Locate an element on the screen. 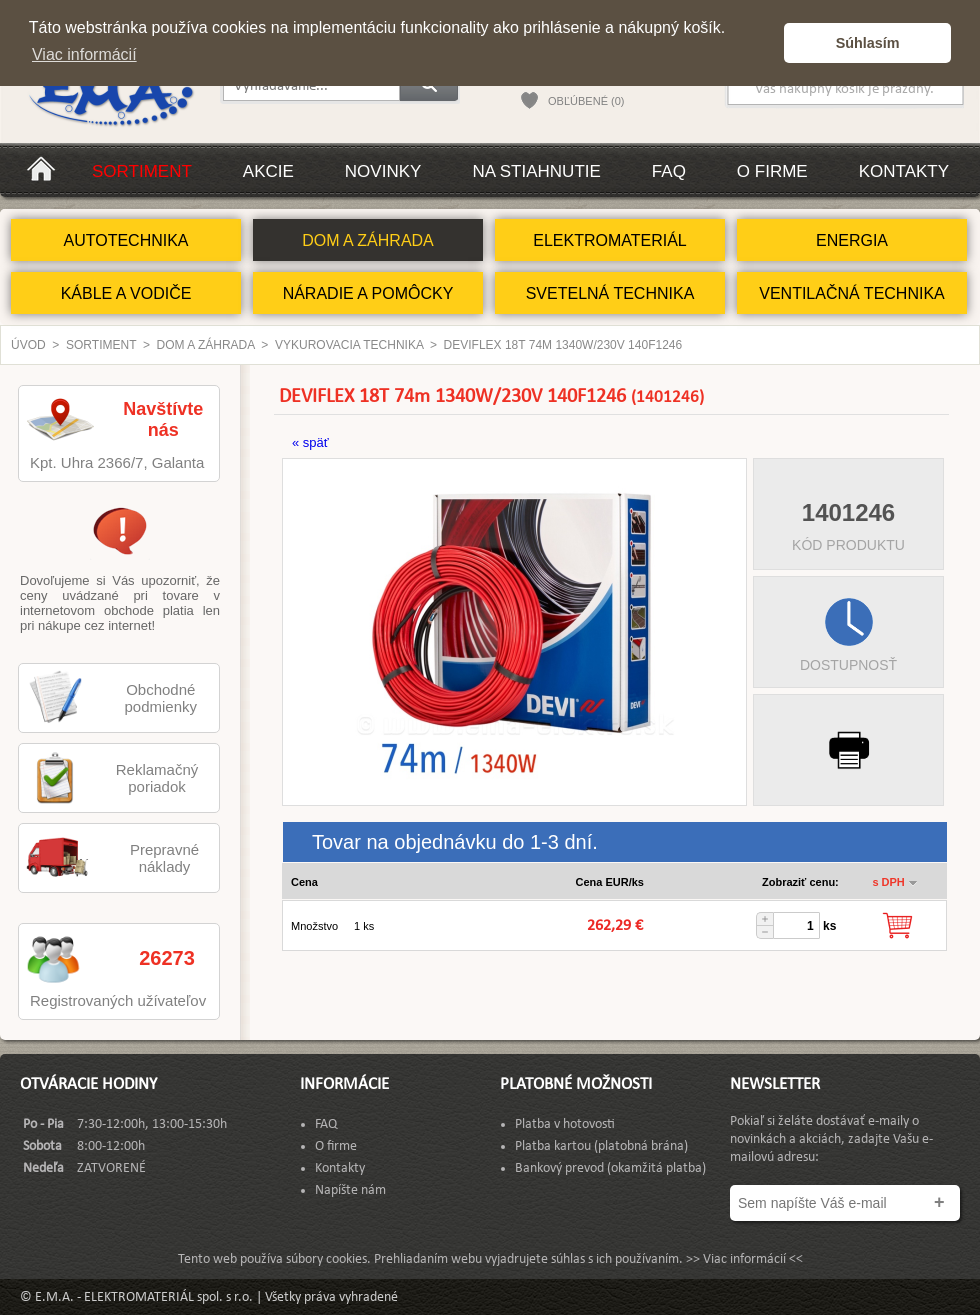 This screenshot has height=1315, width=980. AUTOTECHNIKA is located at coordinates (125, 240).